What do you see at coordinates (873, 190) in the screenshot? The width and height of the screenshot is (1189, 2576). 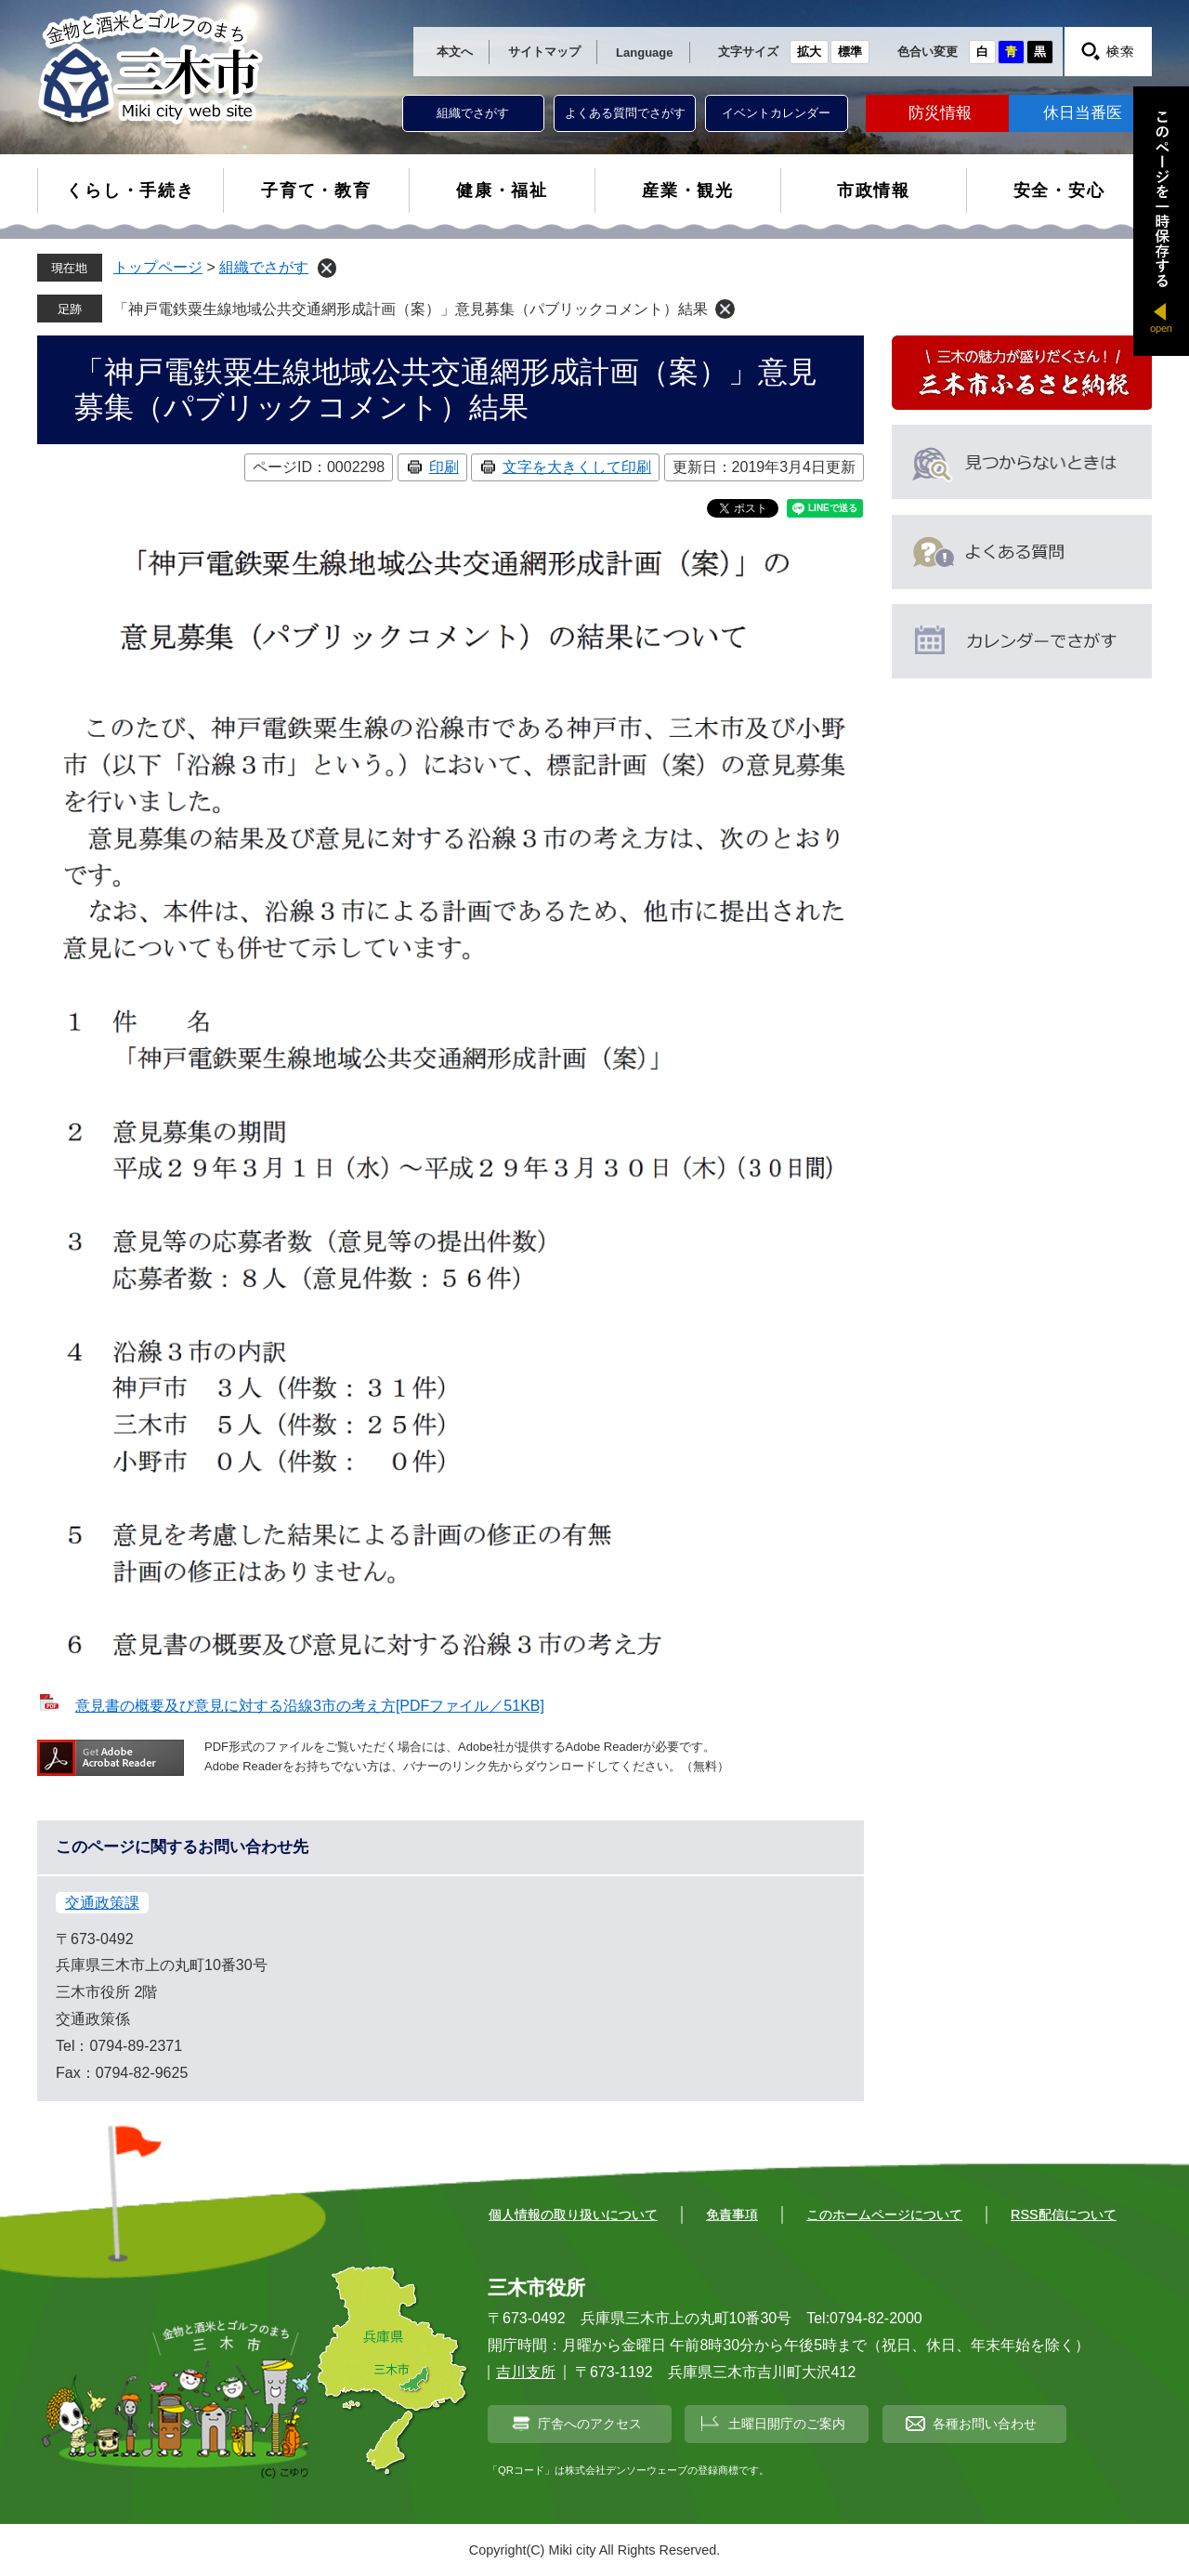 I see `市政情報` at bounding box center [873, 190].